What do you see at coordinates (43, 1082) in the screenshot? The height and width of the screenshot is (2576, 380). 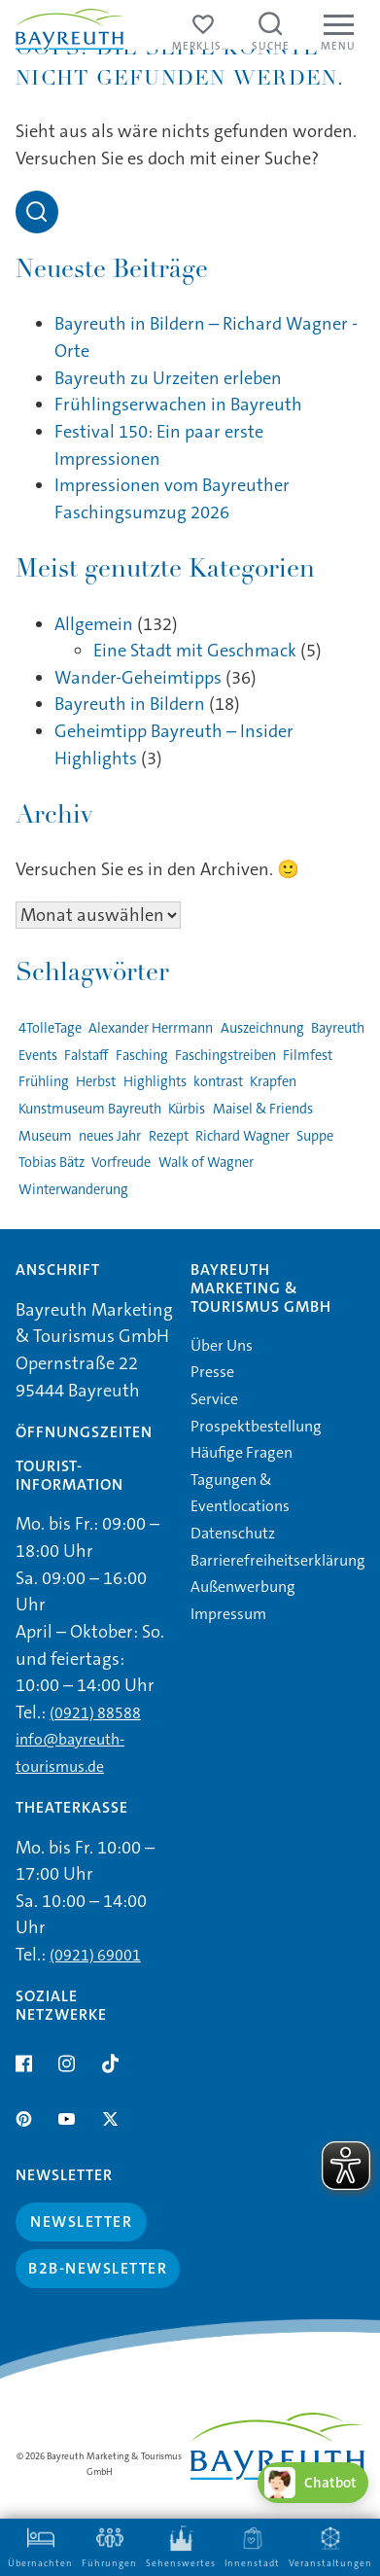 I see `Frühling [Frühling (1 Eintrag)]` at bounding box center [43, 1082].